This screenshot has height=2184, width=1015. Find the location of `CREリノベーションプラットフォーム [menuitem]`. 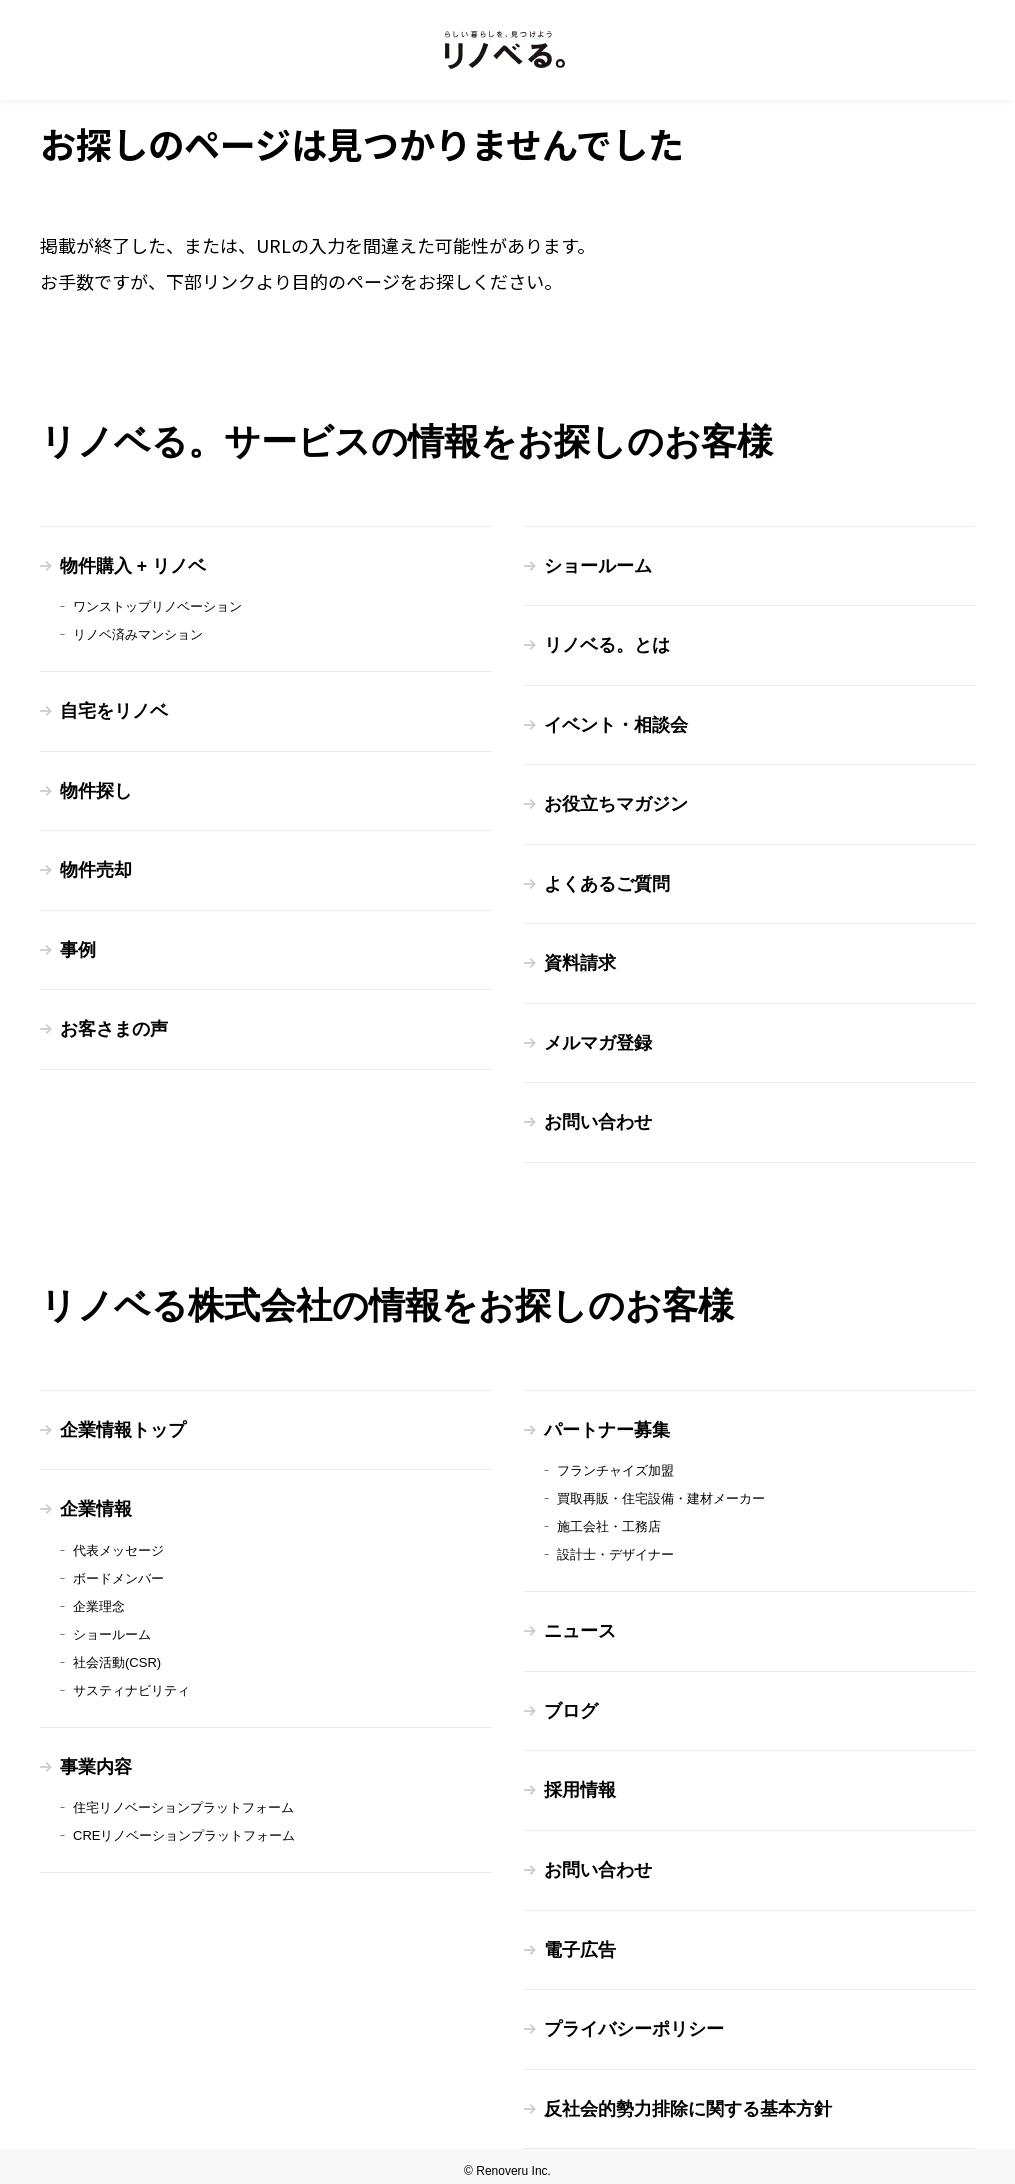

CREリノベーションプラットフォーム [menuitem] is located at coordinates (184, 1829).